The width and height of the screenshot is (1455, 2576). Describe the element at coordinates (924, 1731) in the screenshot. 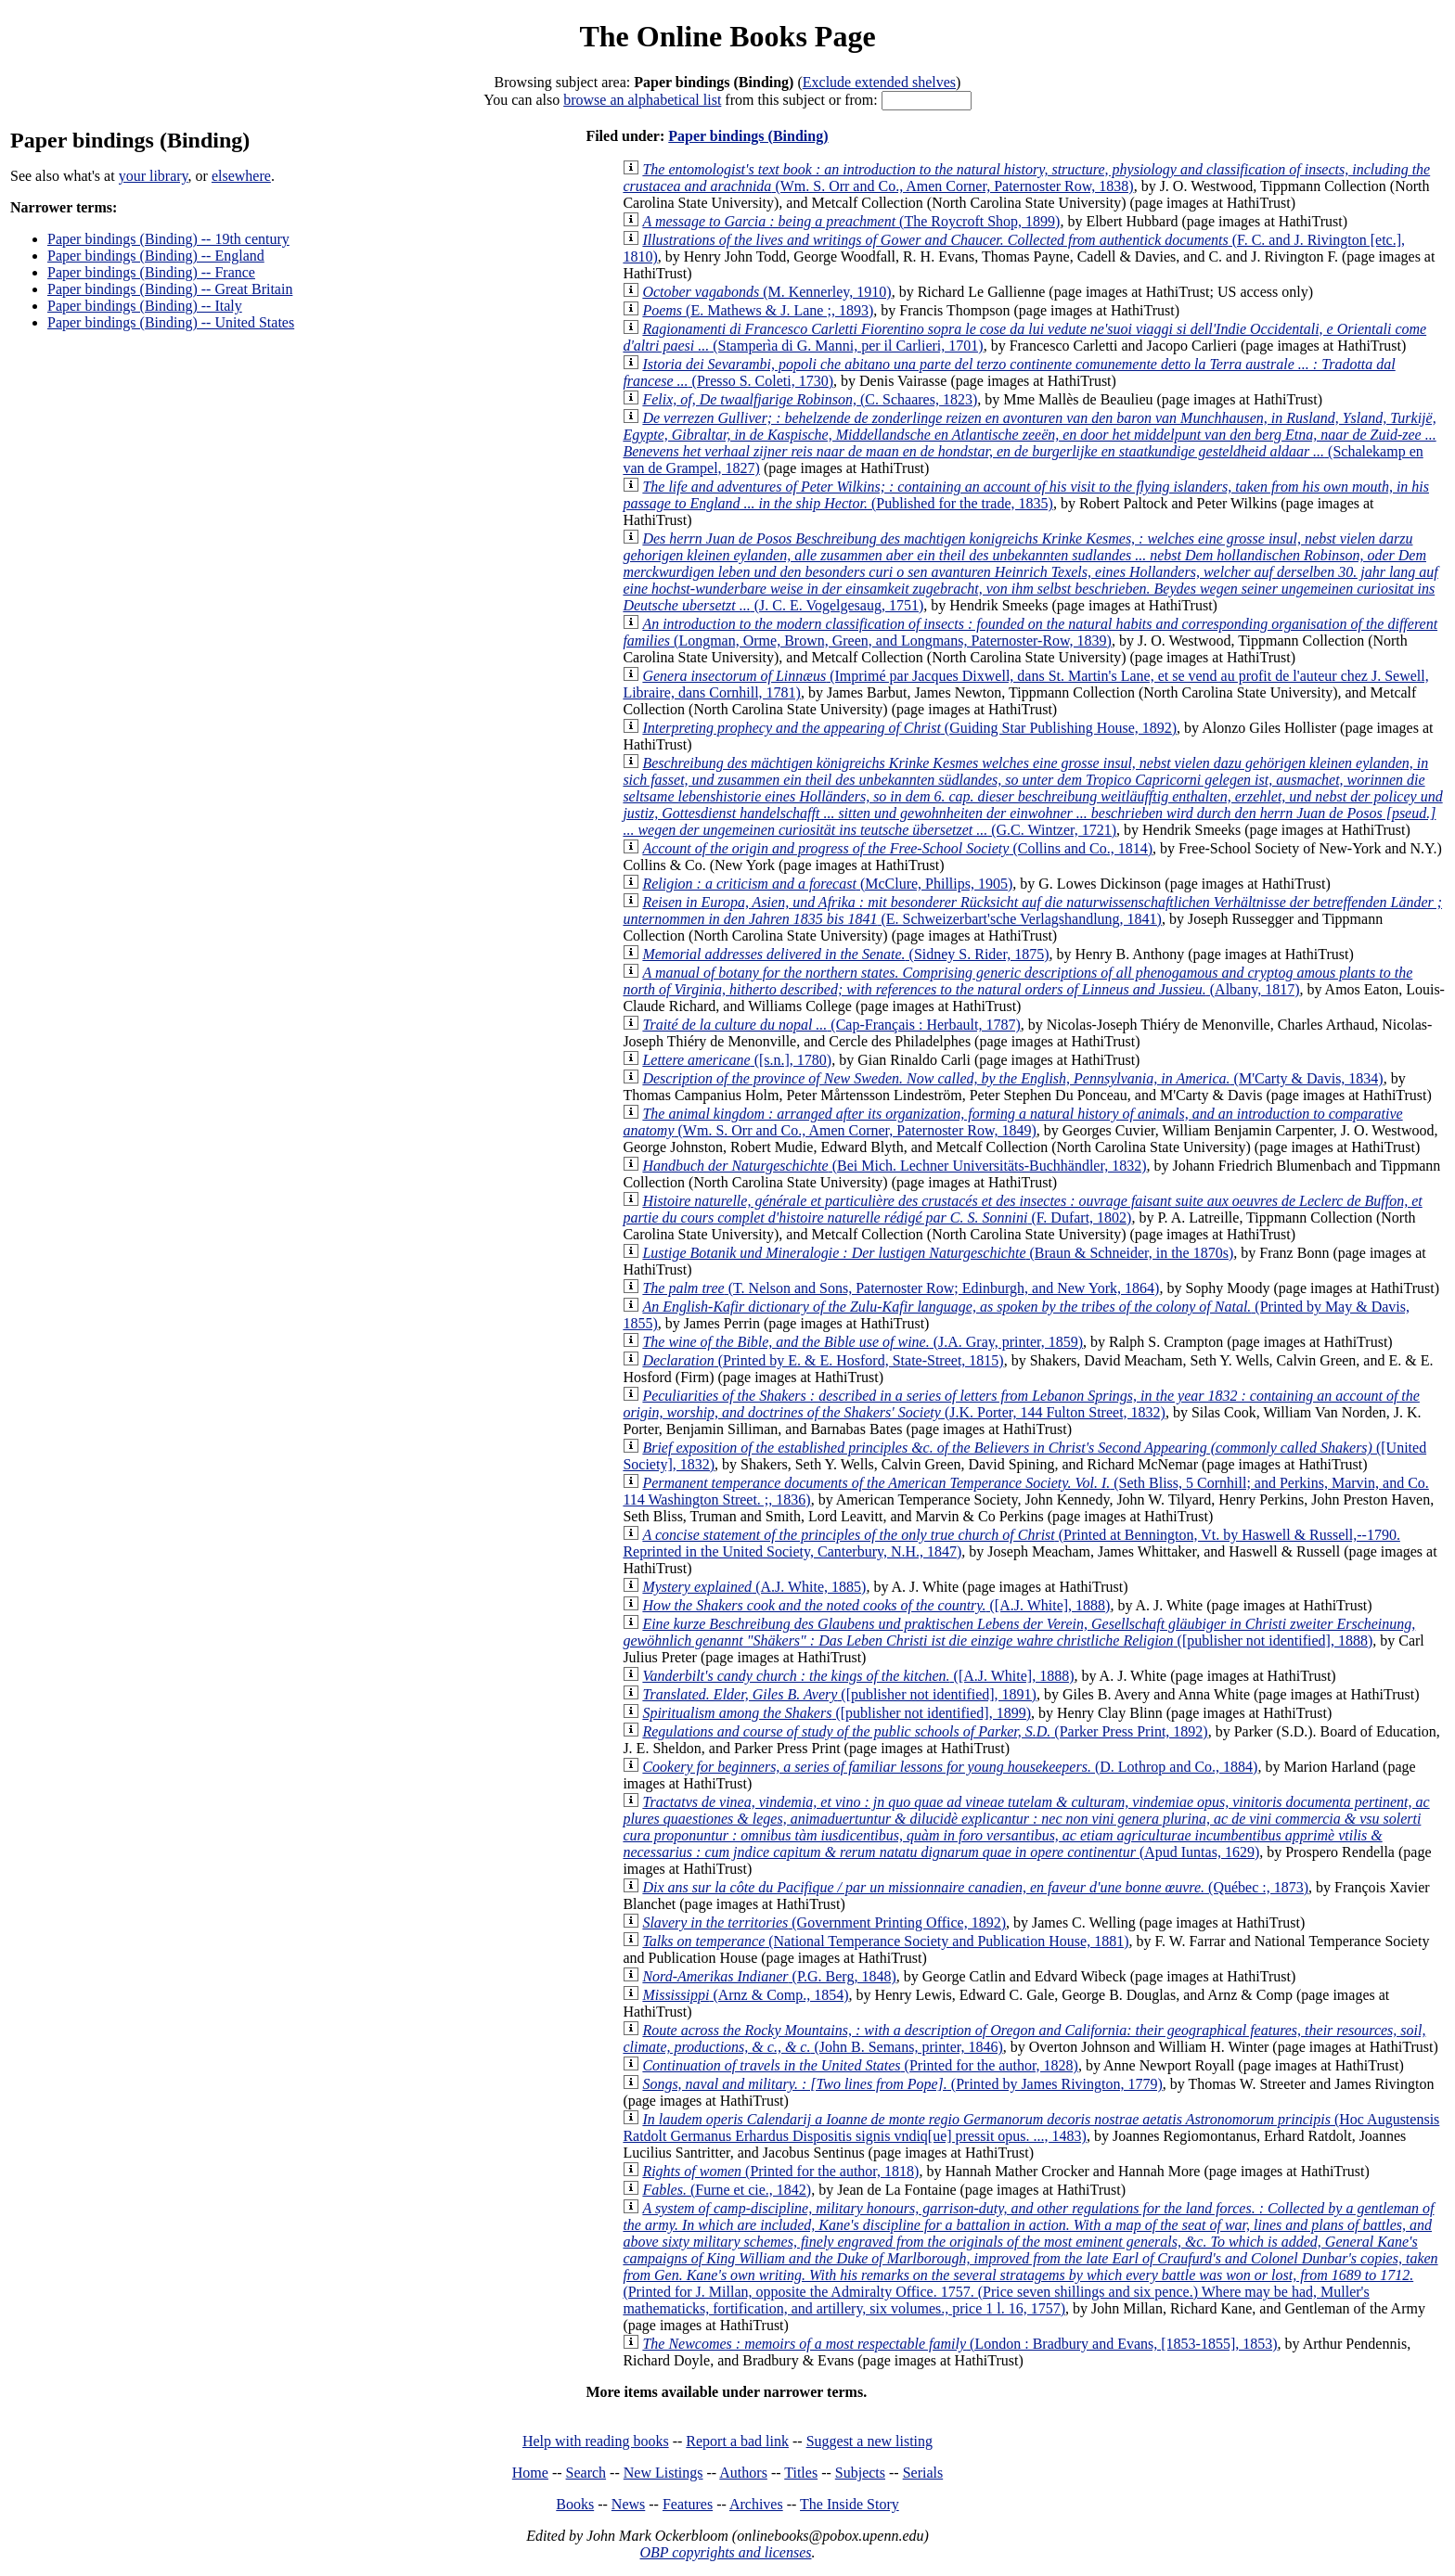

I see `(Parker Press Print, 1892)` at that location.